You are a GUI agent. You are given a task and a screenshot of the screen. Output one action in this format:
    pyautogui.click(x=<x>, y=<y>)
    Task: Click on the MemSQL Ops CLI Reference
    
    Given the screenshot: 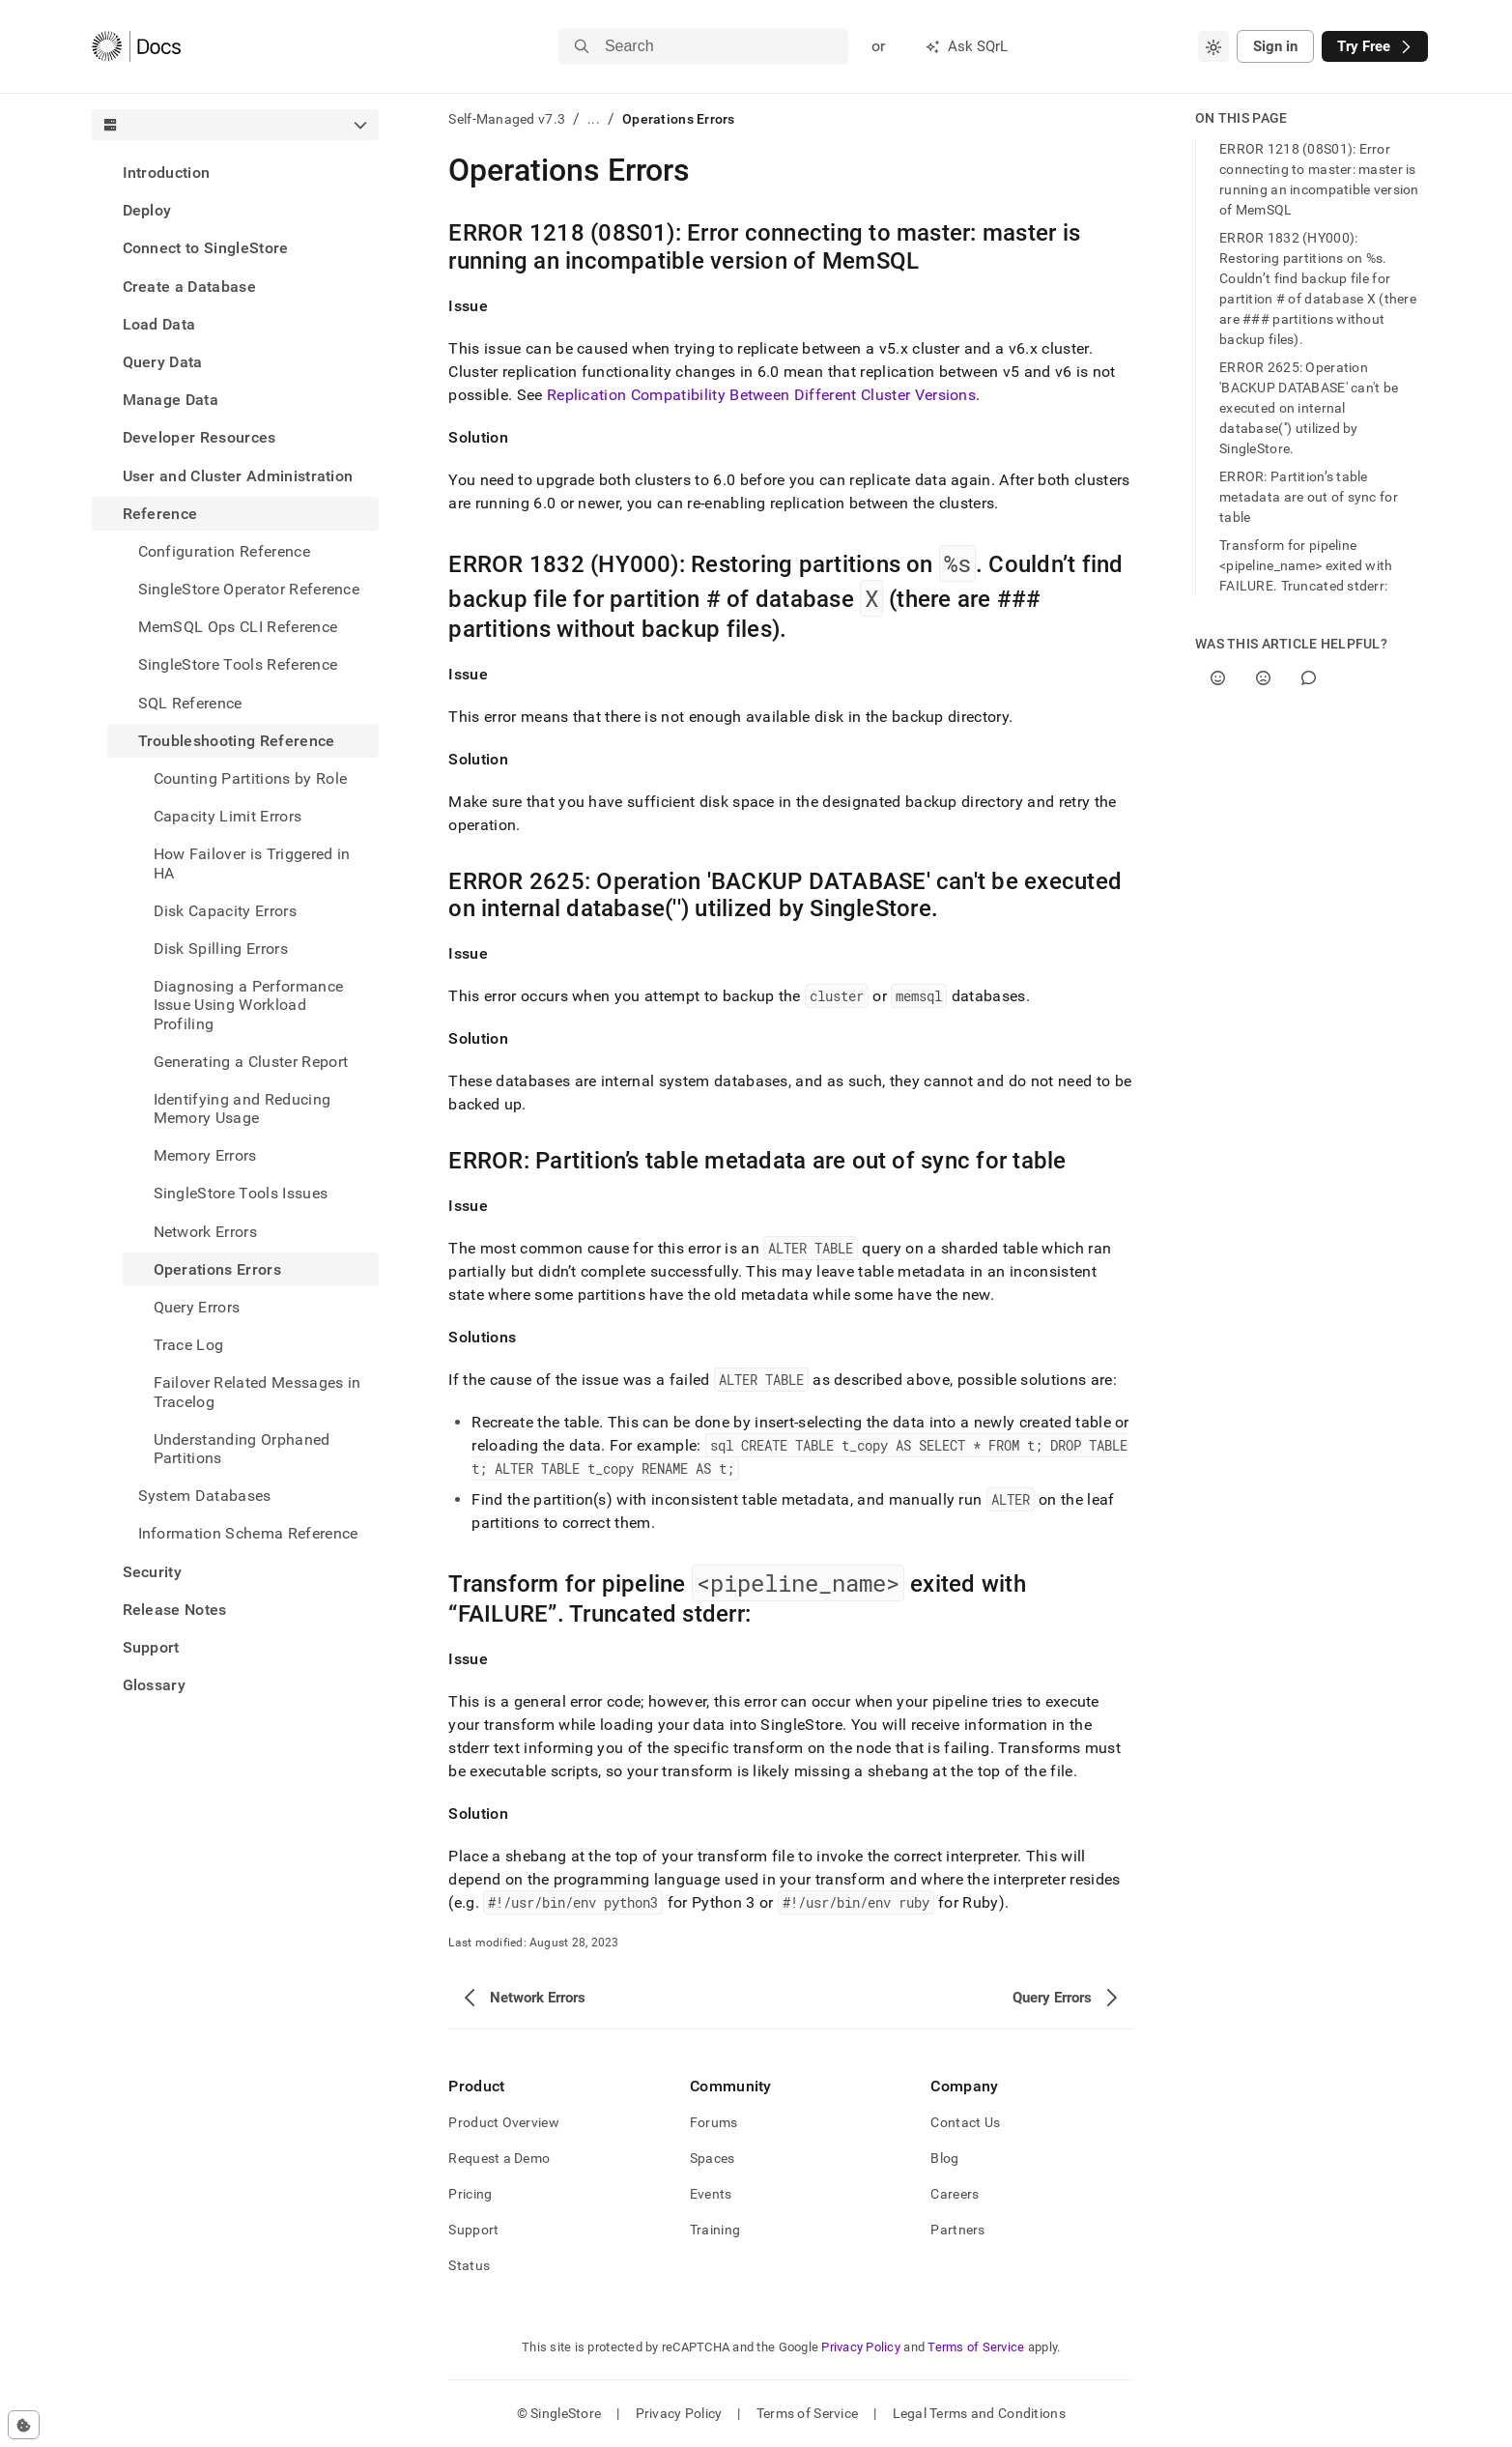 What is the action you would take?
    pyautogui.click(x=238, y=627)
    